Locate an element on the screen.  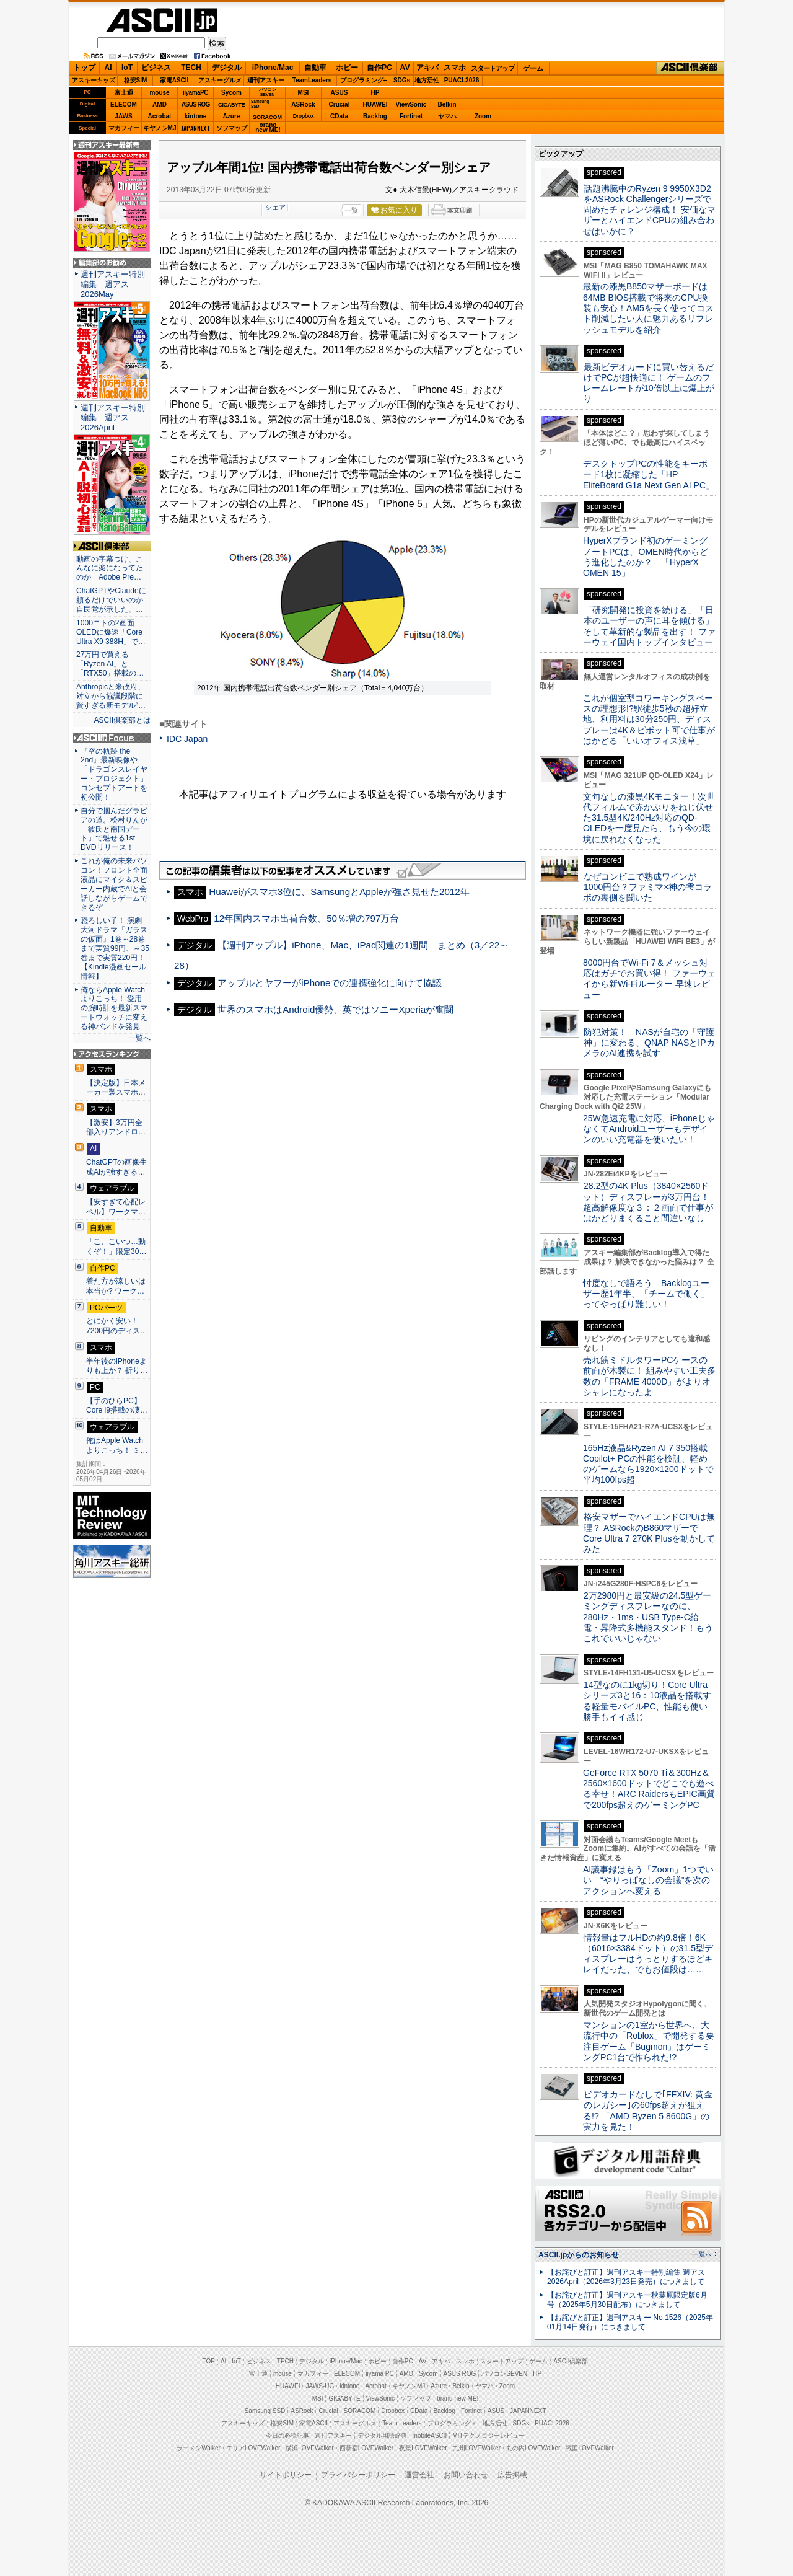
マンションの1室から世界へ、大流行中の「Roblox」で開発する要注目ゲーム「Bugmon」はゲーミングPC1台で作られた!? is located at coordinates (648, 2041).